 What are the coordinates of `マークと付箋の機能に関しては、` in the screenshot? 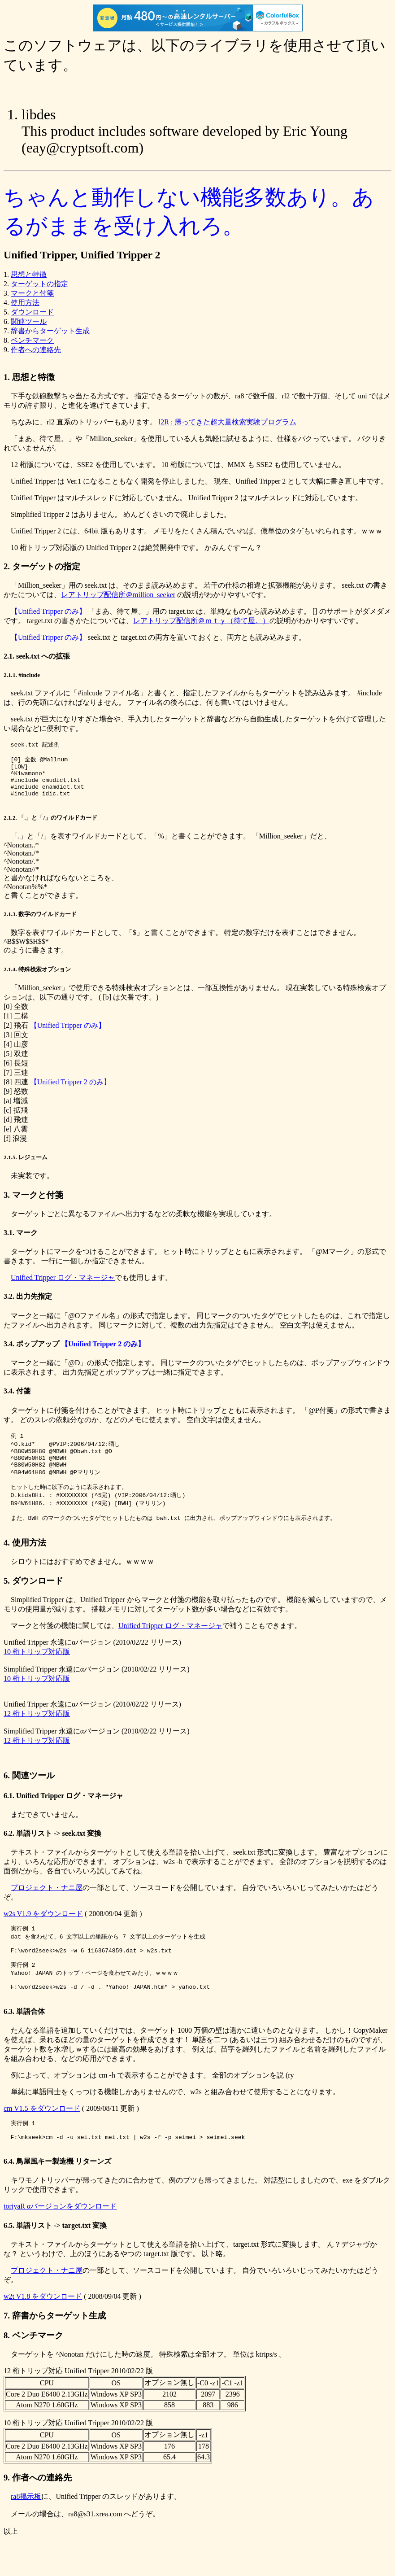 It's located at (61, 1647).